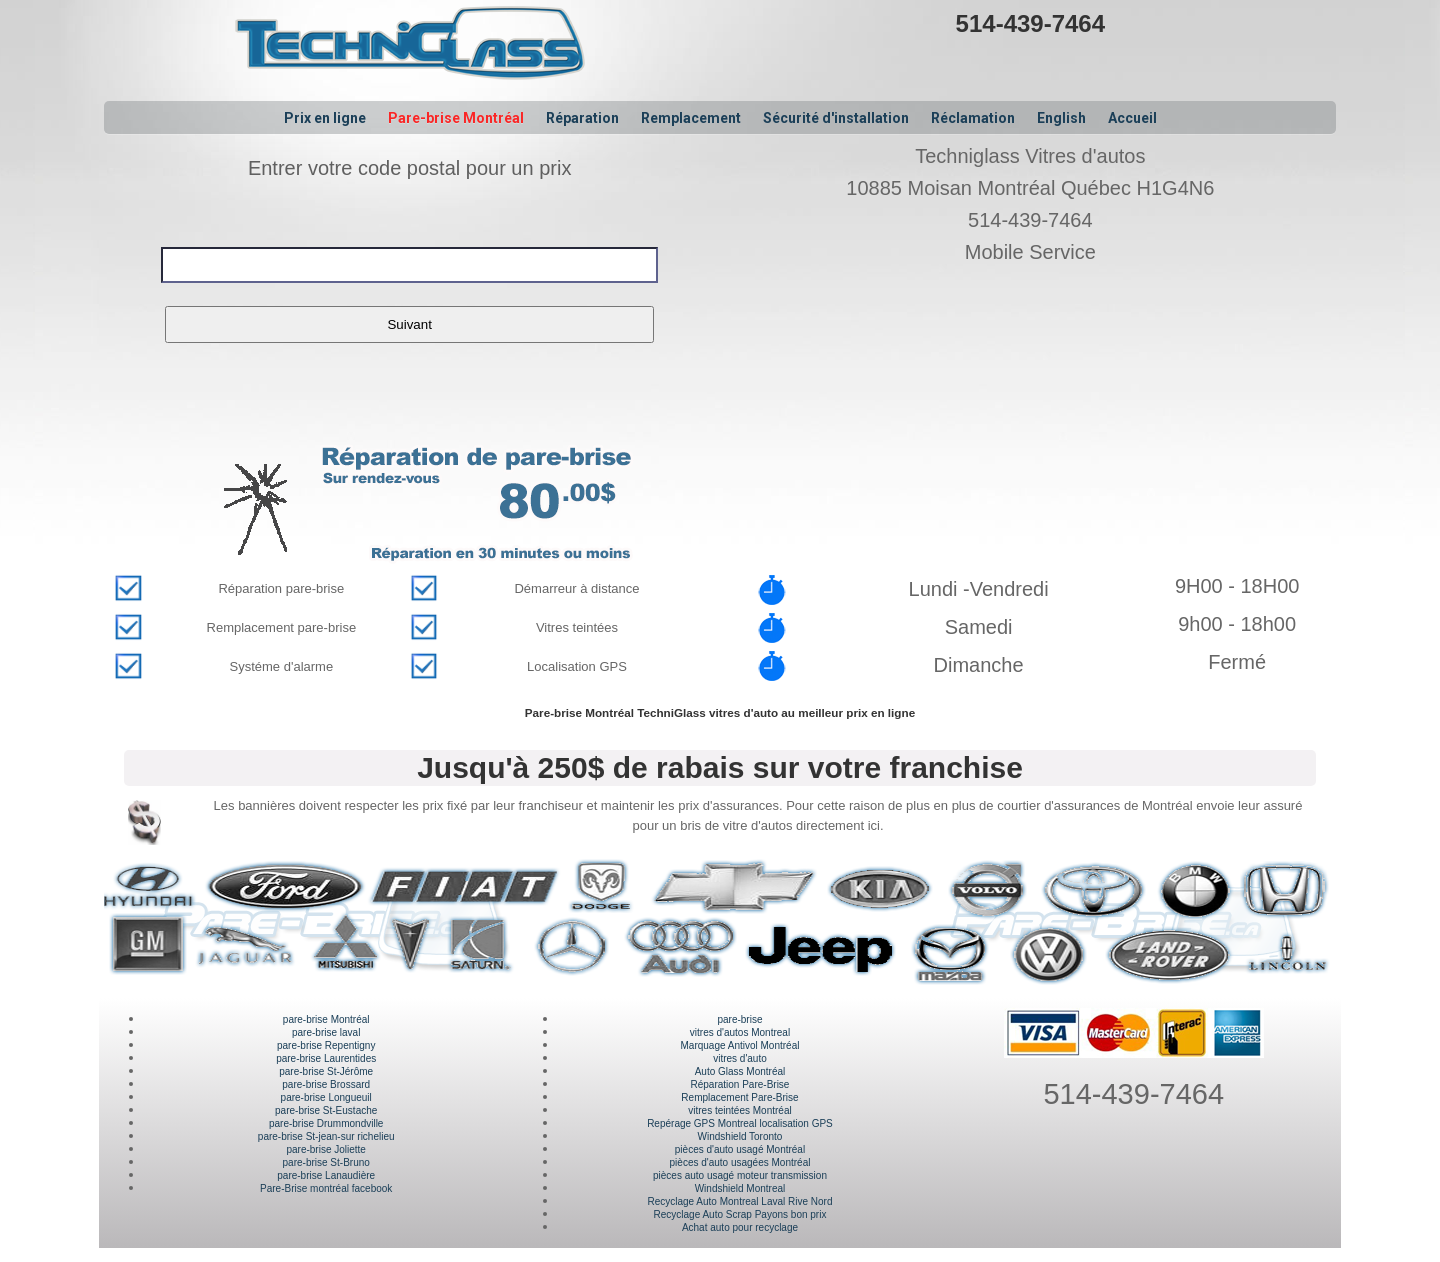 The width and height of the screenshot is (1440, 1262). What do you see at coordinates (740, 1071) in the screenshot?
I see `Auto Glass Montréal` at bounding box center [740, 1071].